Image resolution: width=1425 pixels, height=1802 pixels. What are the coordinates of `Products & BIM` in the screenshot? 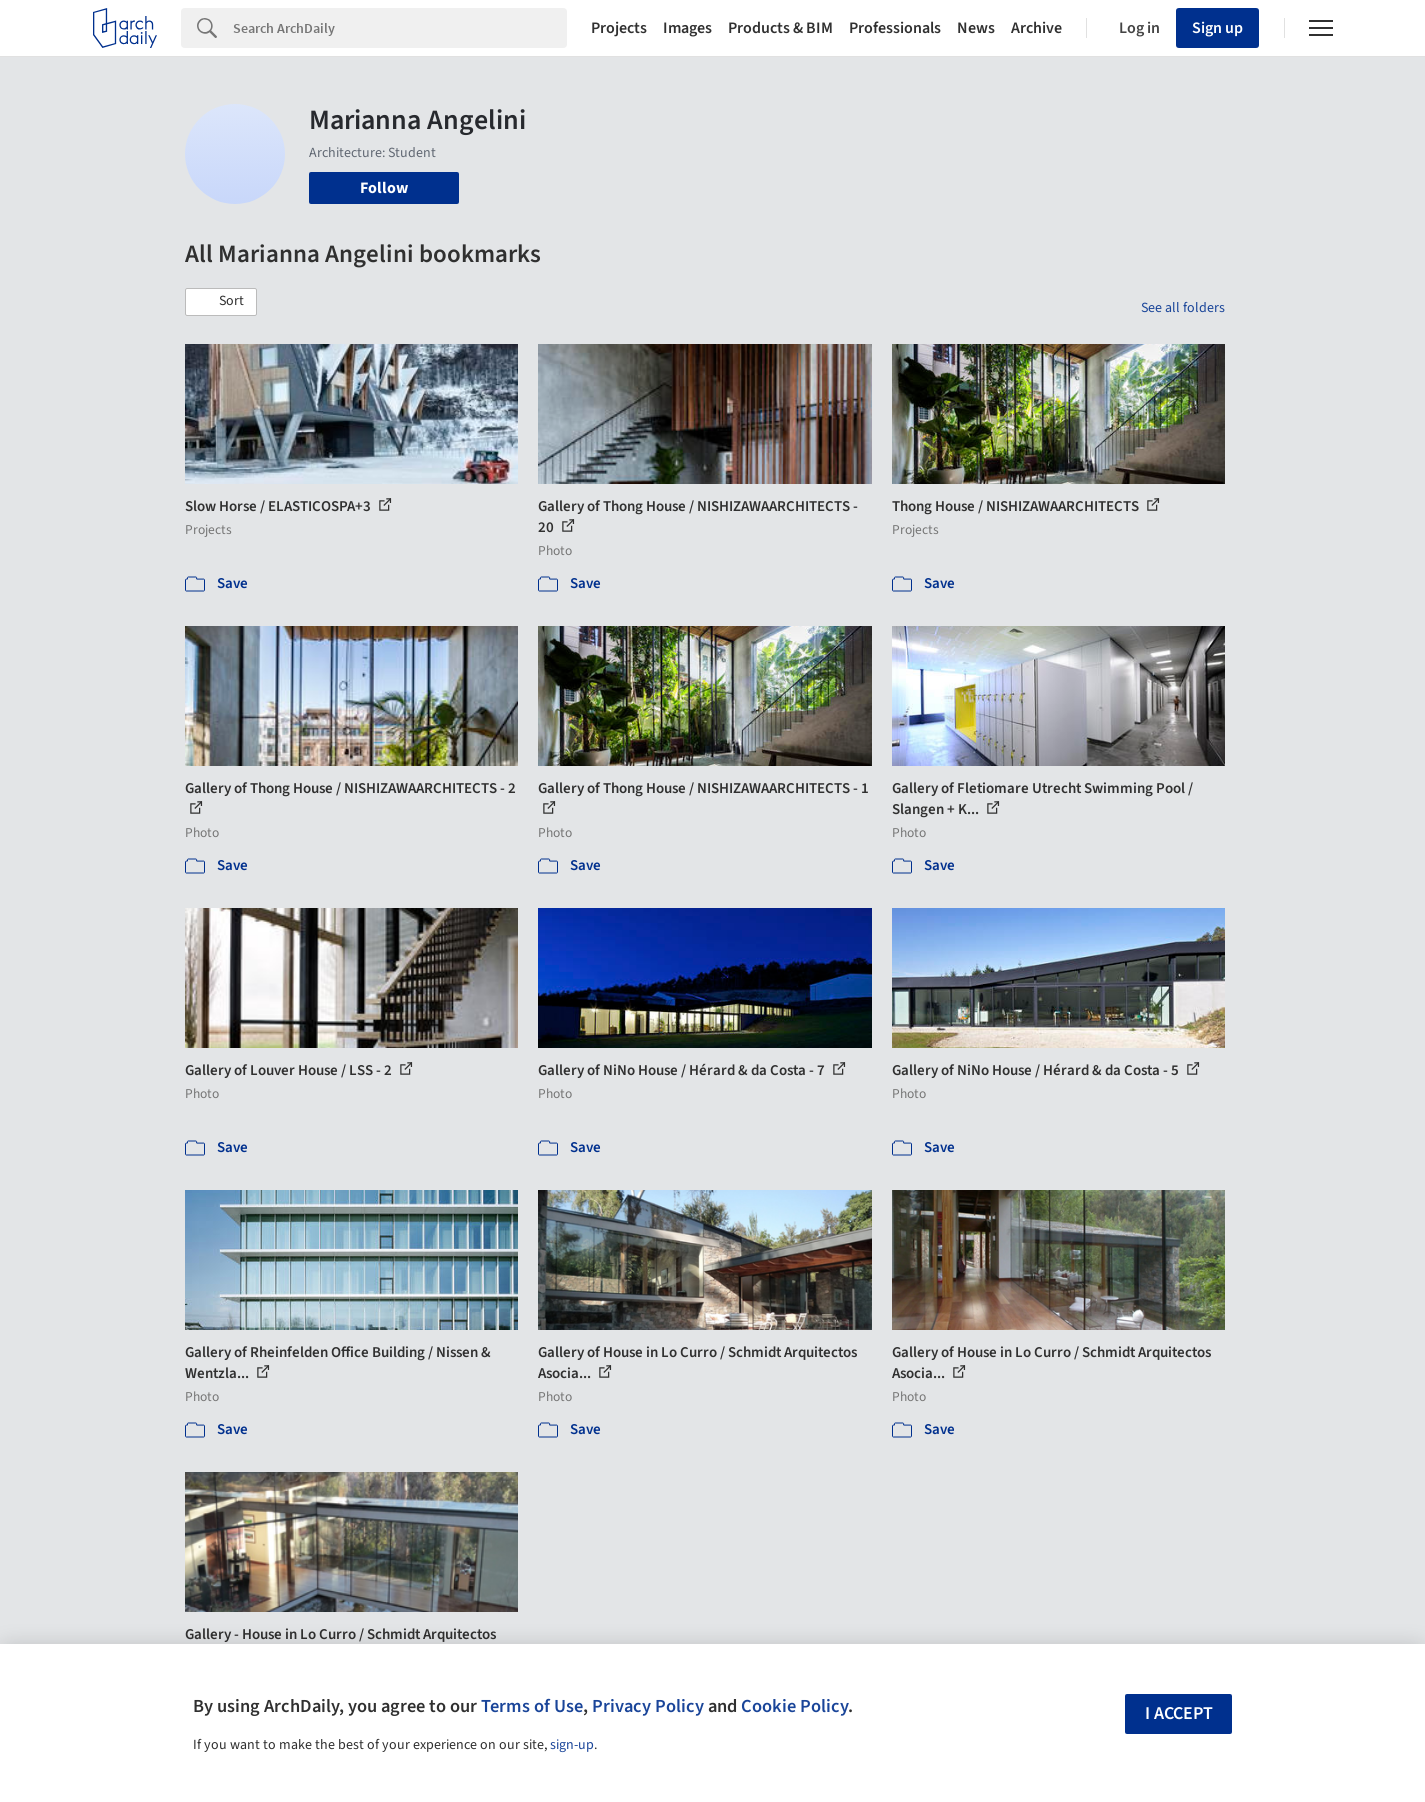 It's located at (780, 28).